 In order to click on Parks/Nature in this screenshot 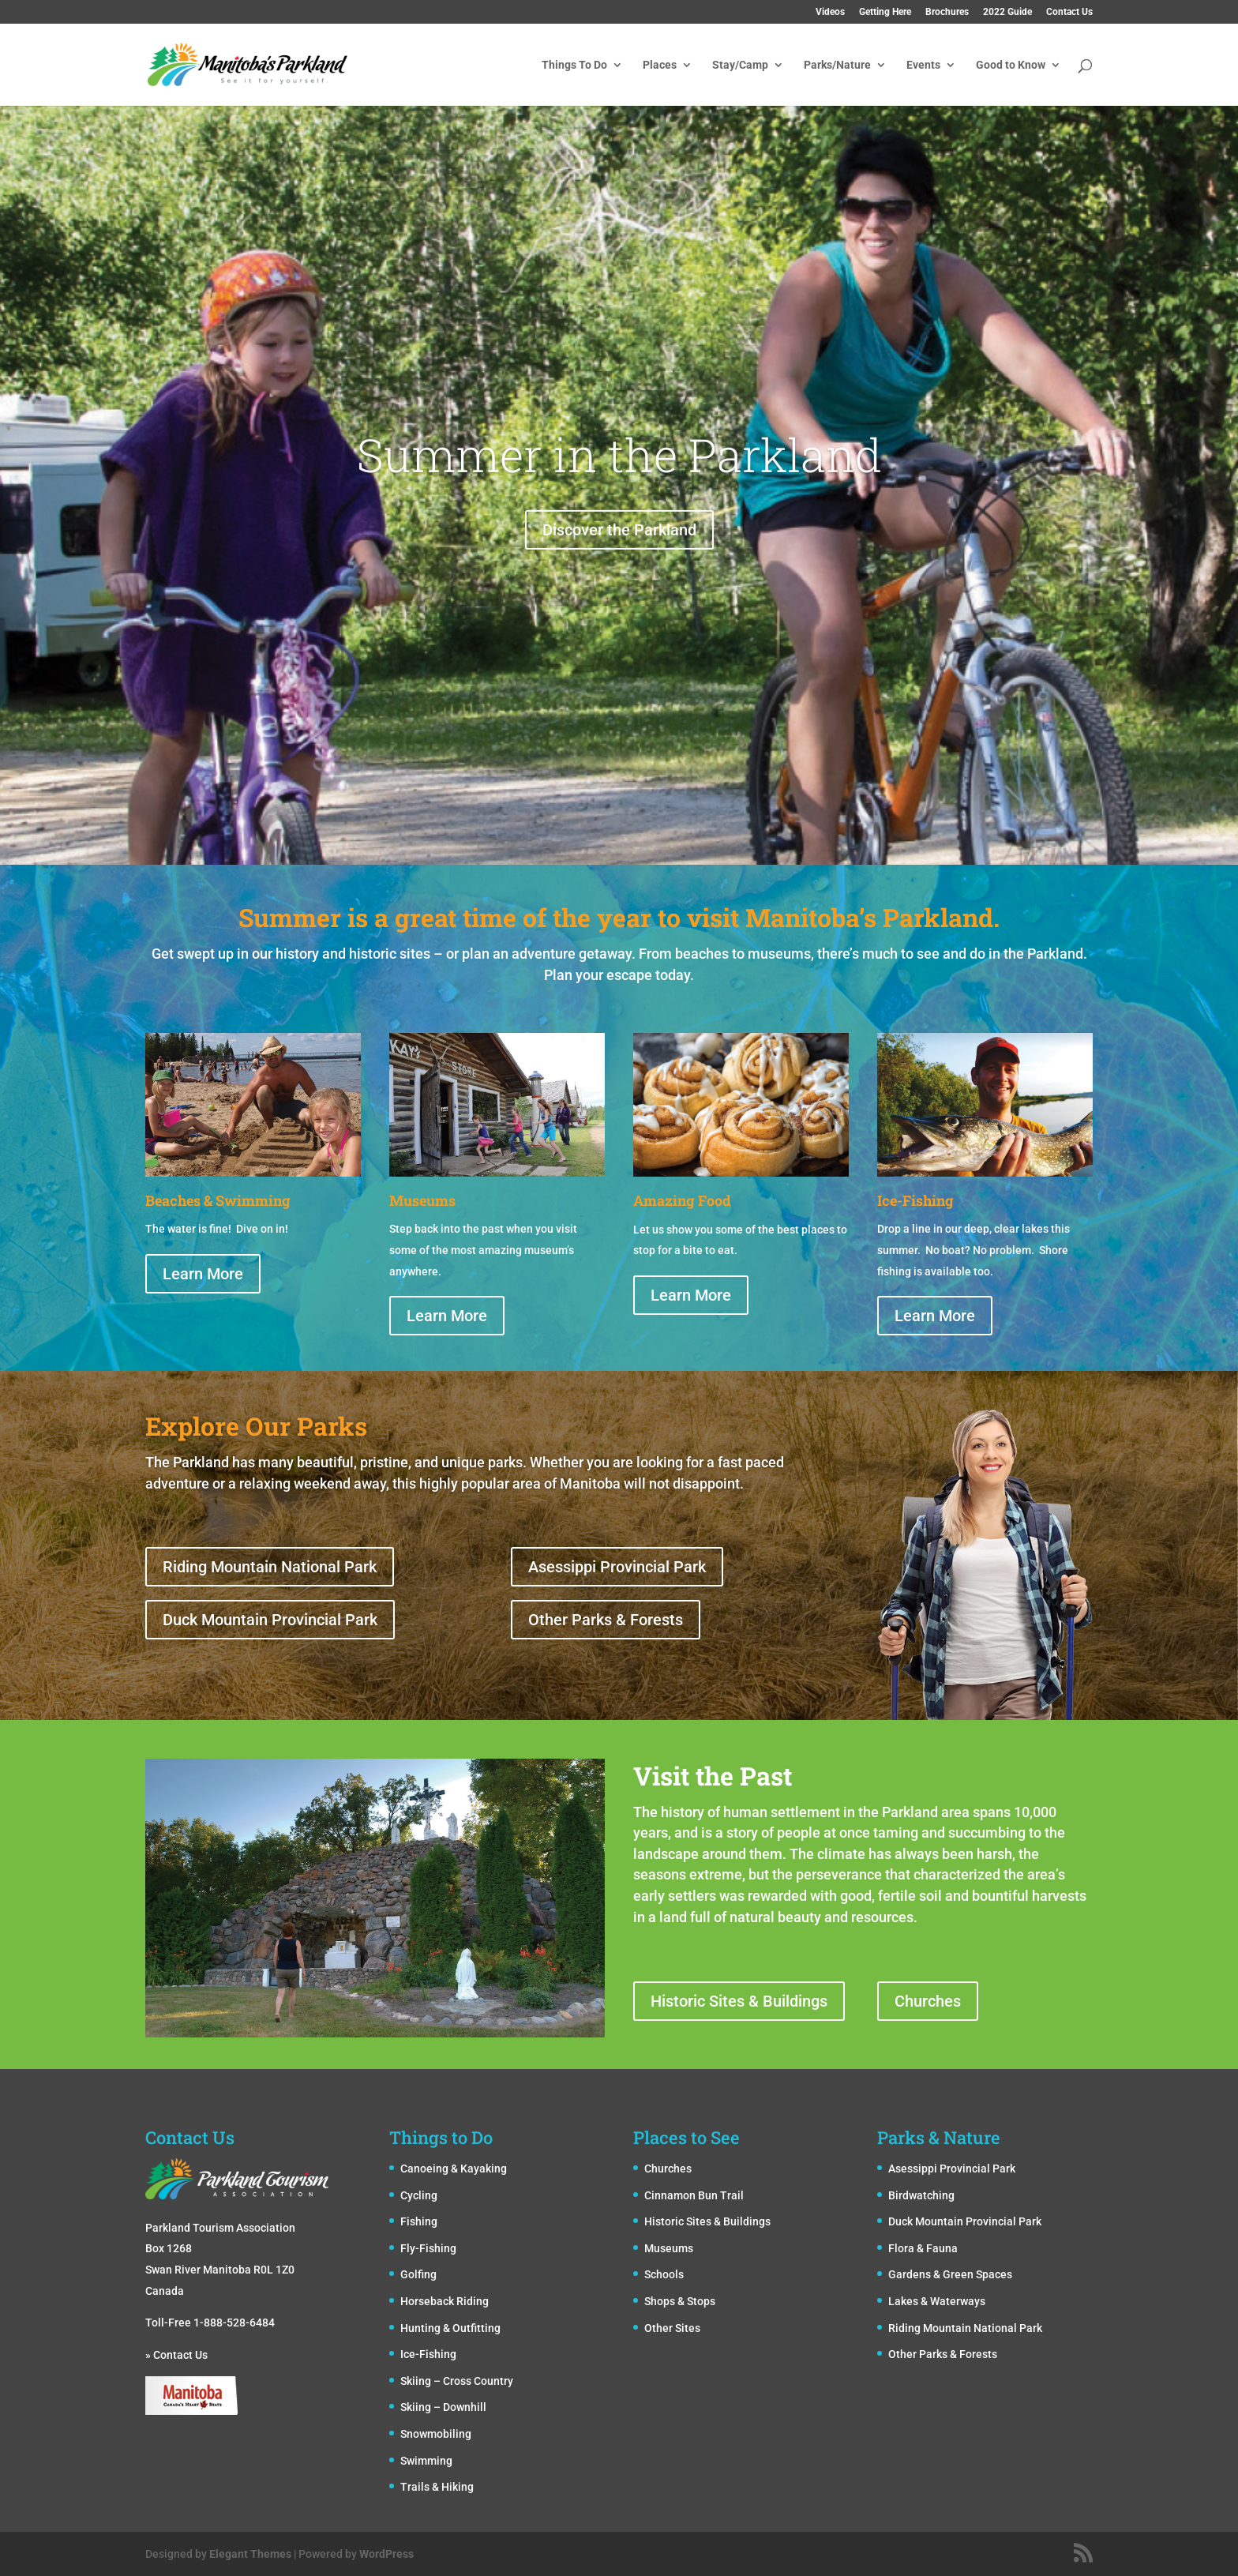, I will do `click(837, 65)`.